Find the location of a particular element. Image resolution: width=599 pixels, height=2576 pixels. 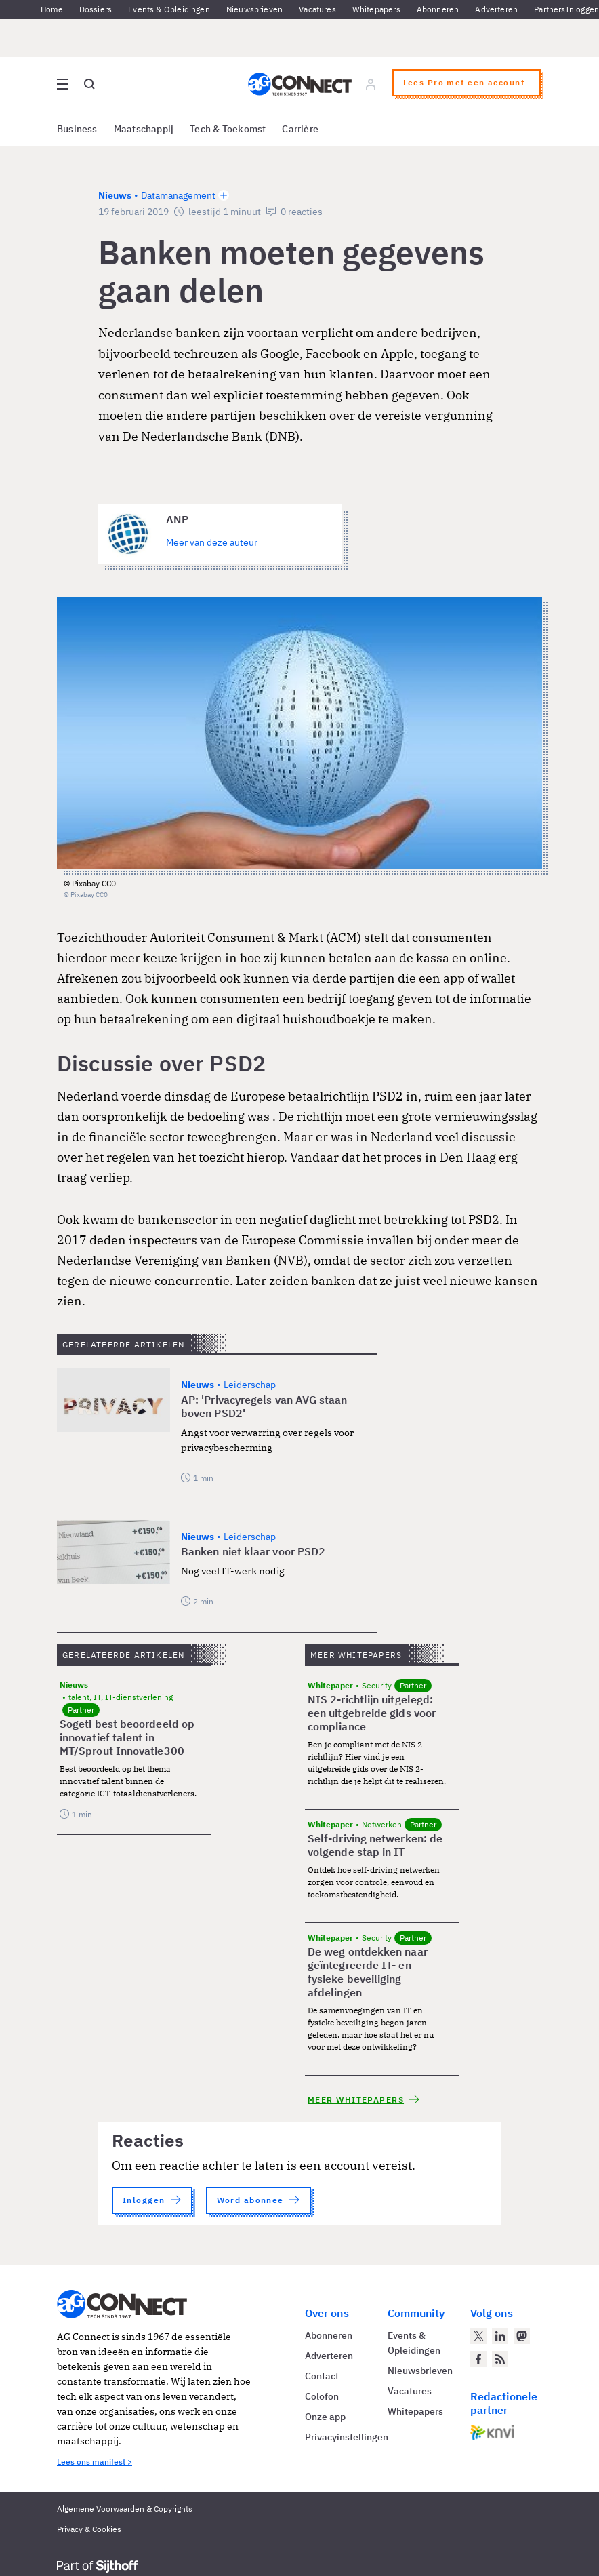

Algemene Voorwaarden & Copyrights is located at coordinates (124, 2508).